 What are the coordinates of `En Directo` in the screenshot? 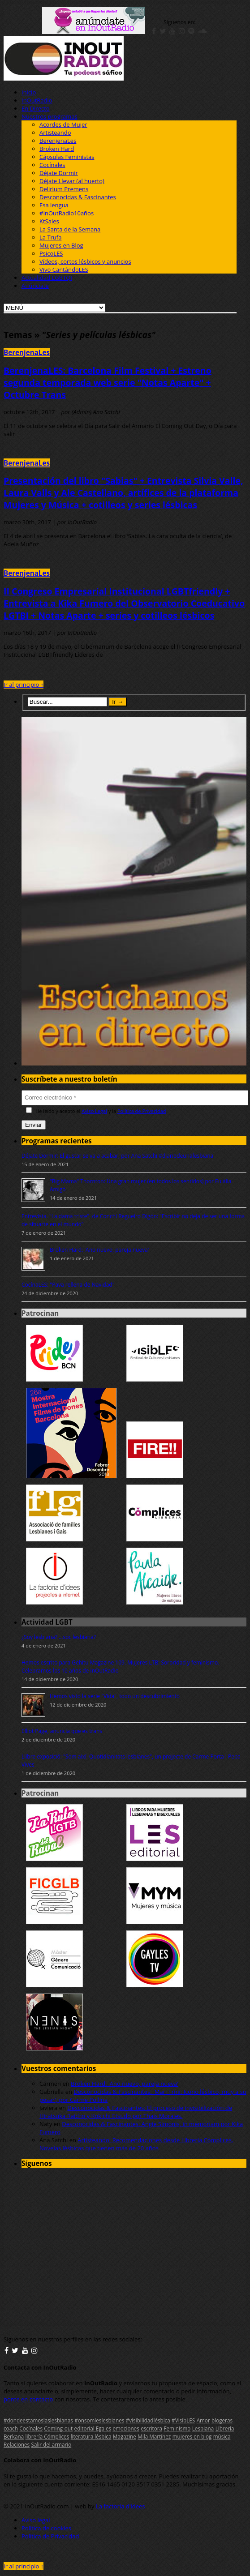 It's located at (36, 108).